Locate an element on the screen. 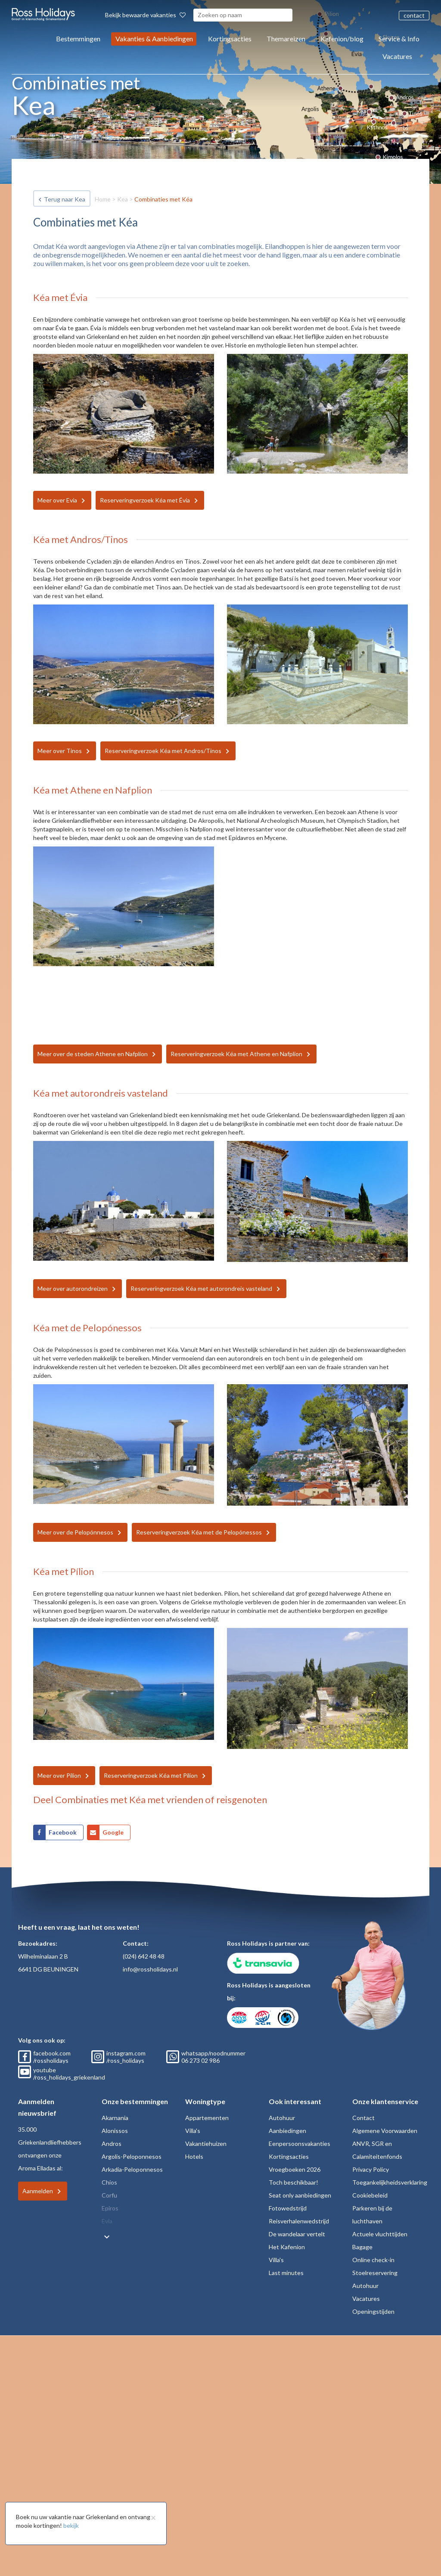  Reserveringverzoek Kéa met de Pelopónessos is located at coordinates (199, 1532).